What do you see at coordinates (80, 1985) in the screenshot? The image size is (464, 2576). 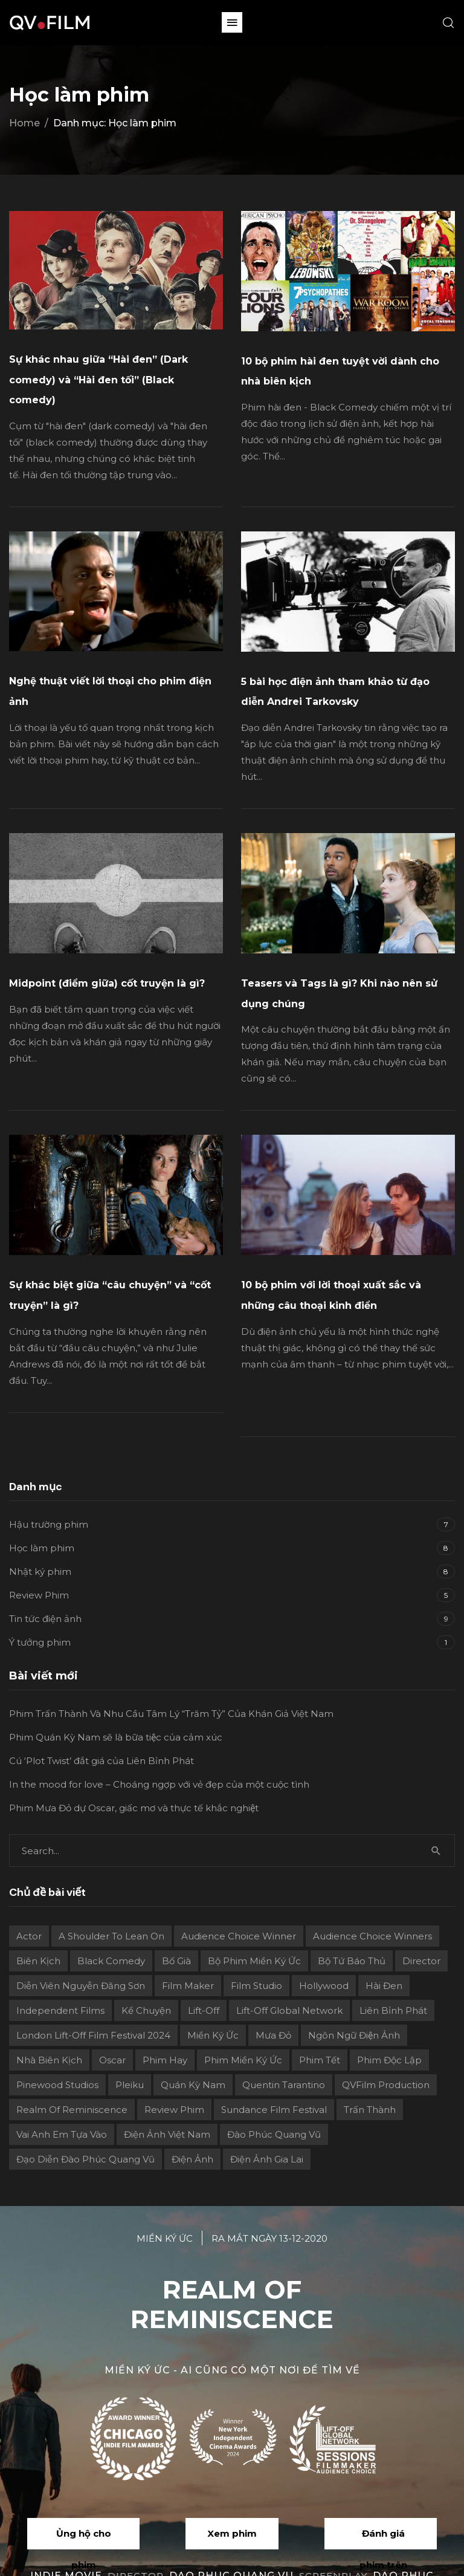 I see `Diễn viên Nguyễn Đăng Sơn [Diễn viên Nguyễn Đăng Sơn (2 mục)]` at bounding box center [80, 1985].